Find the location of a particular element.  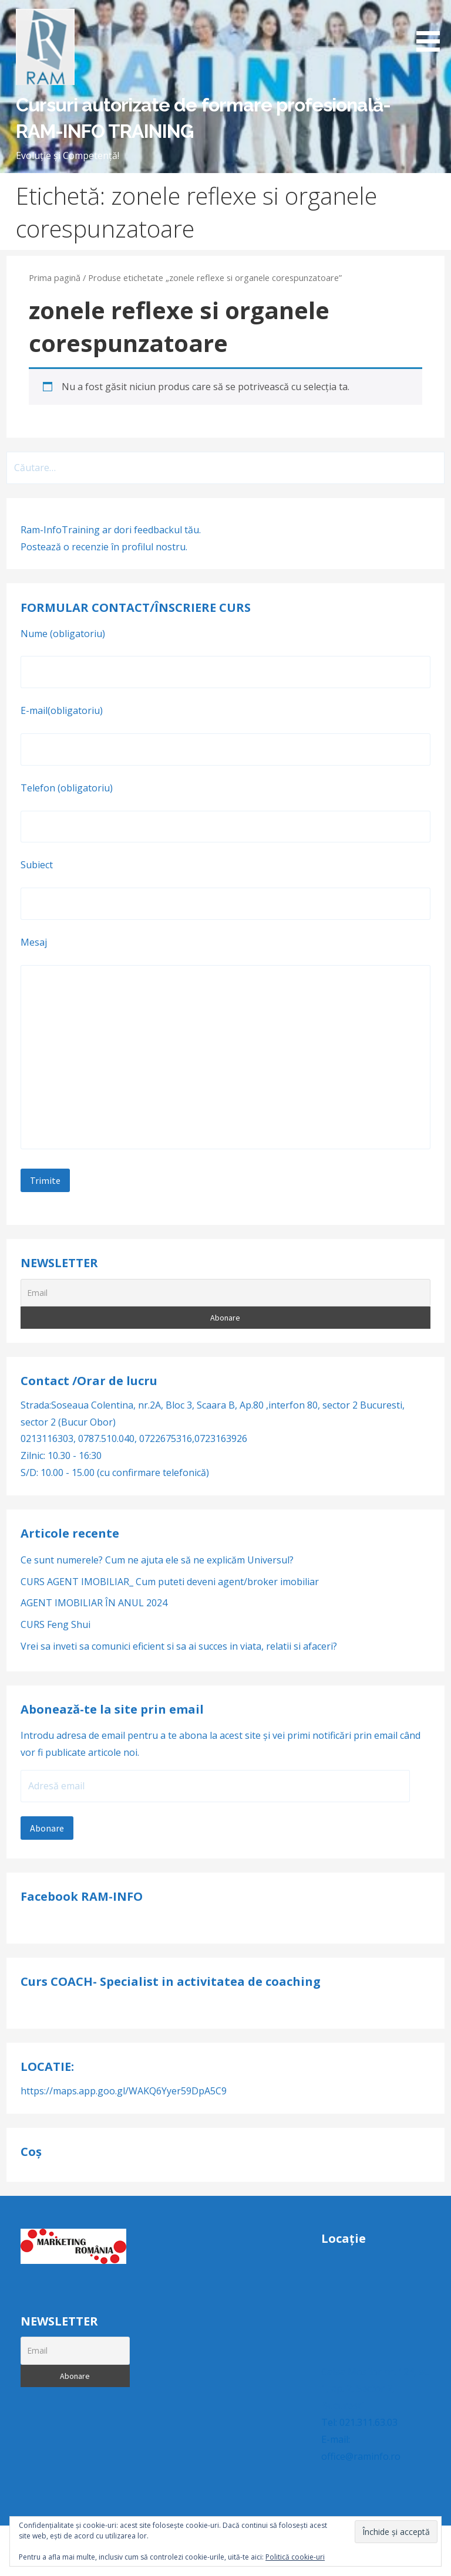

[button] is located at coordinates (432, 28).